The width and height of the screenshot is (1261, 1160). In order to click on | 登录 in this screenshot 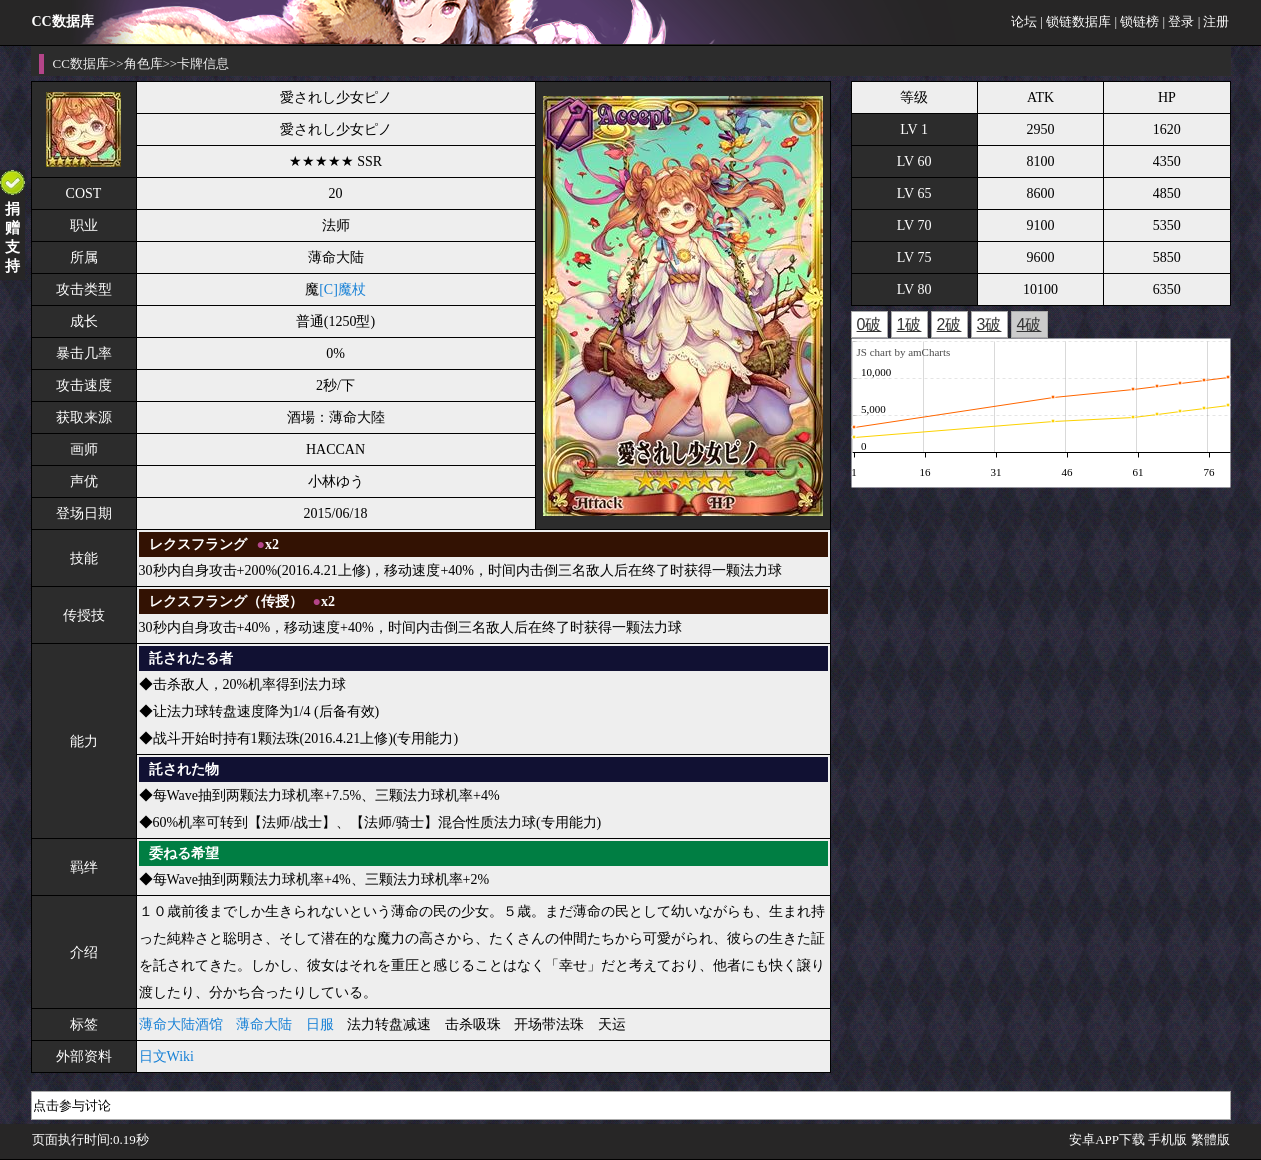, I will do `click(1179, 21)`.